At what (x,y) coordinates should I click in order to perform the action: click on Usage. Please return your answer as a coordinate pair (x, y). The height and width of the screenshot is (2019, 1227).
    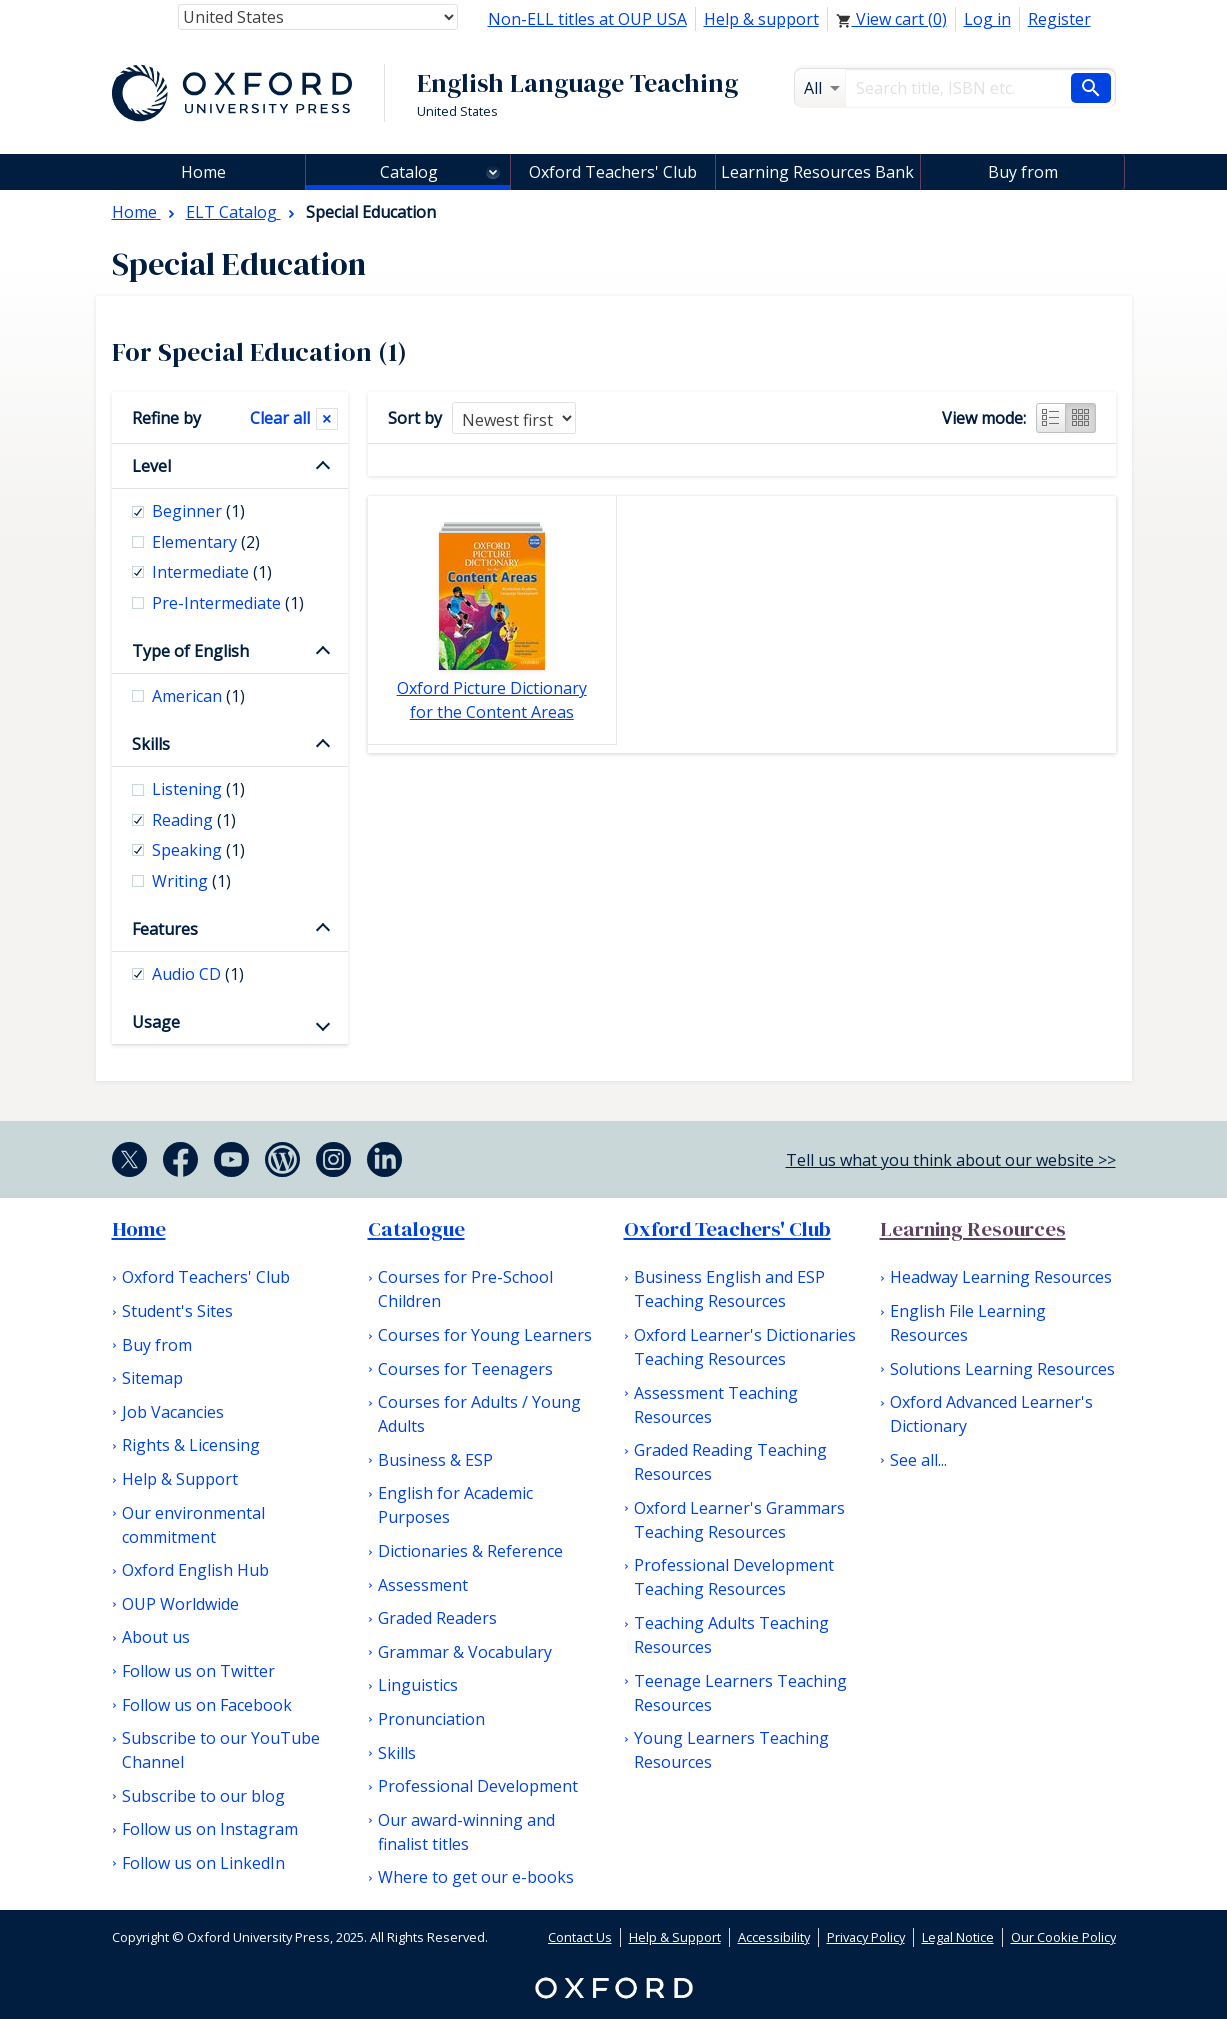
    Looking at the image, I should click on (156, 1022).